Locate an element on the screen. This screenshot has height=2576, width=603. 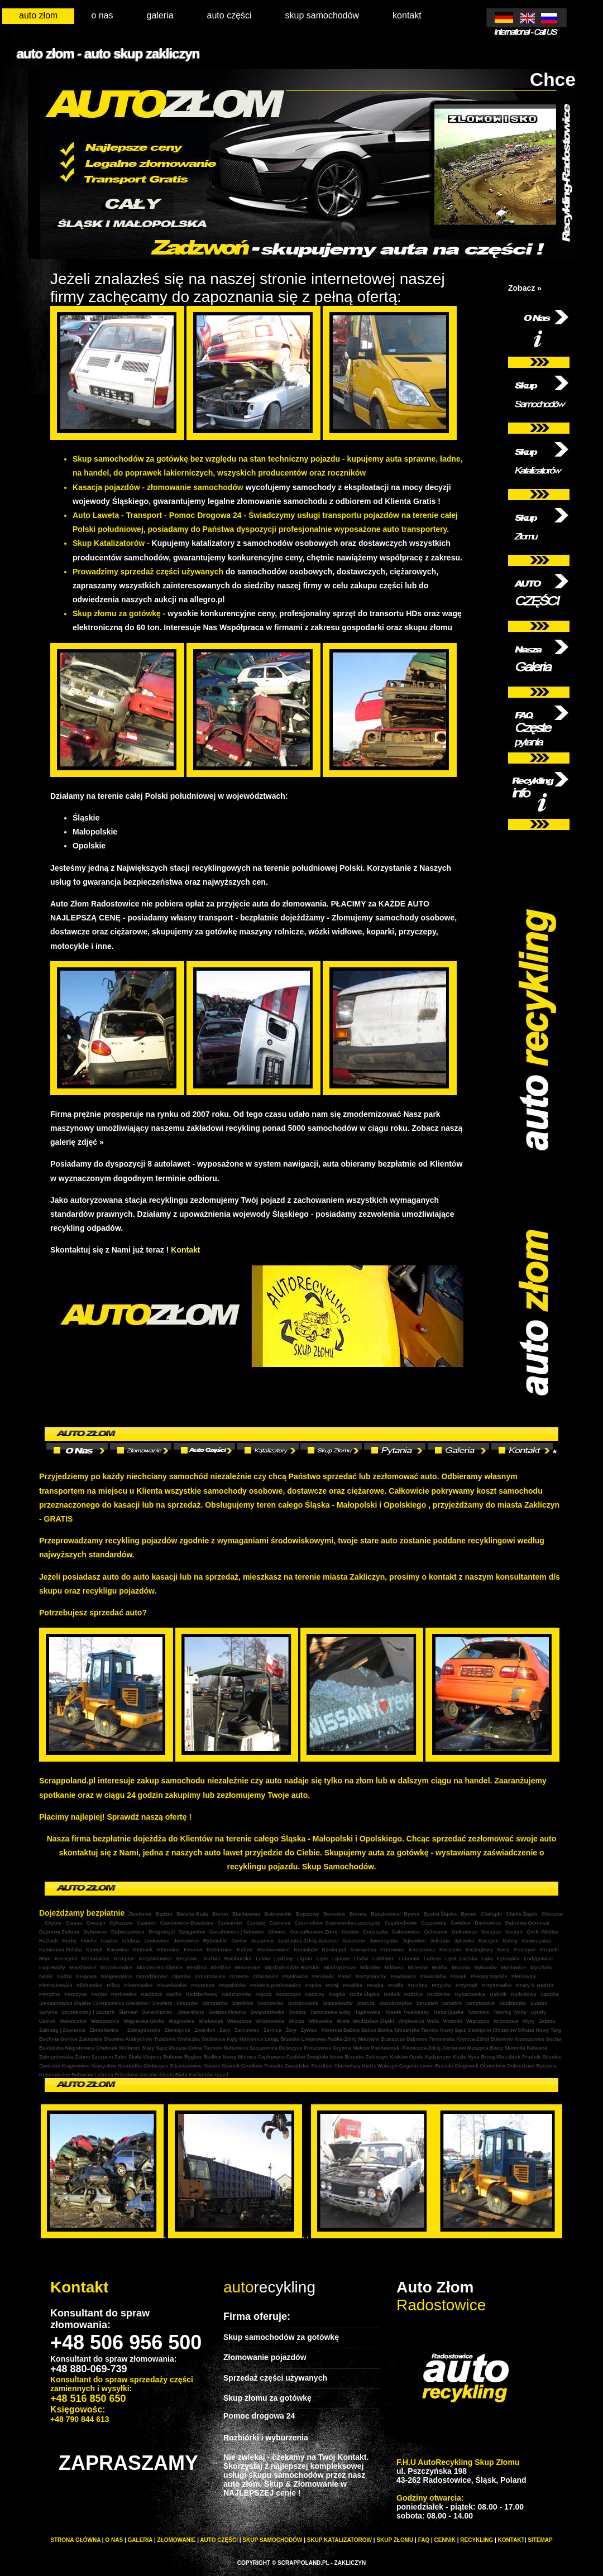
Wadowice is located at coordinates (213, 2039).